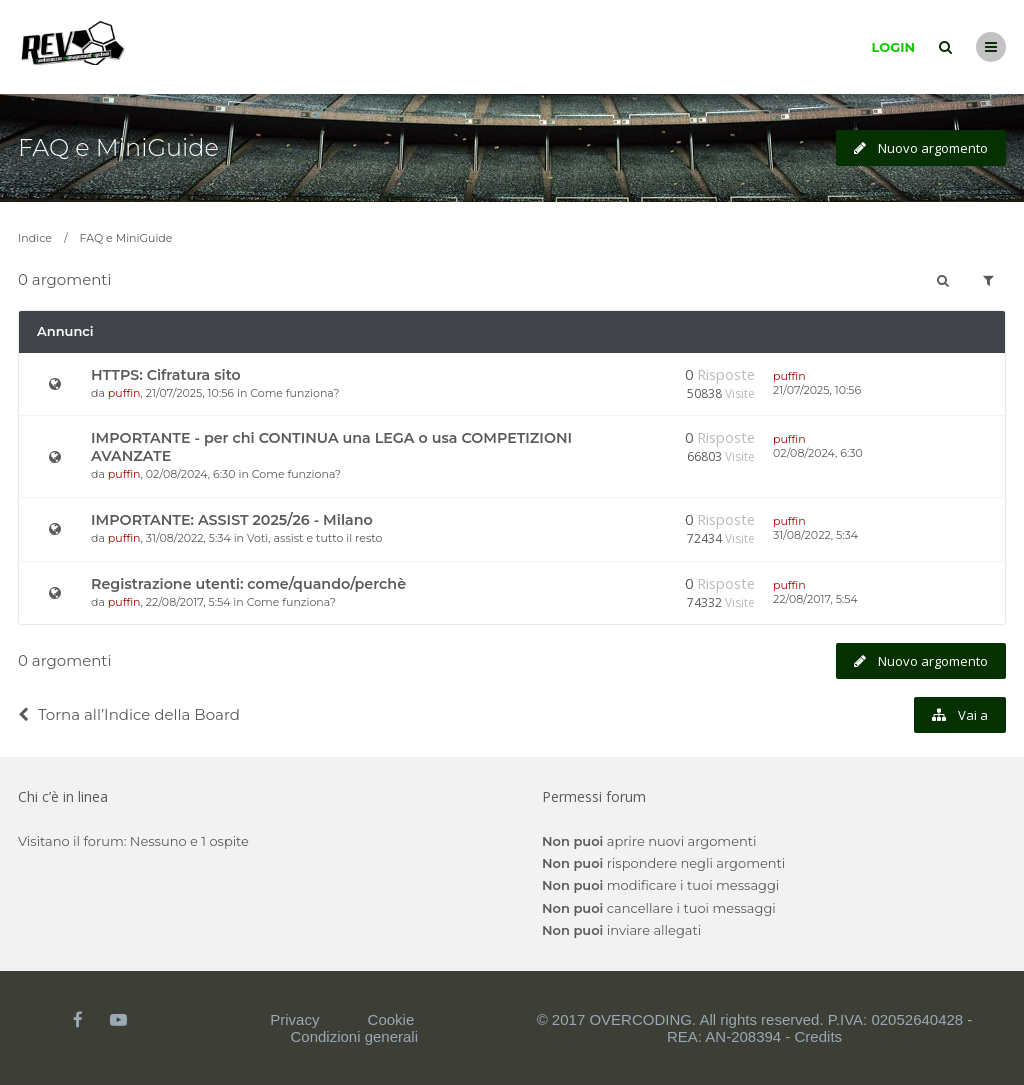  Describe the element at coordinates (294, 1019) in the screenshot. I see `Privacy` at that location.